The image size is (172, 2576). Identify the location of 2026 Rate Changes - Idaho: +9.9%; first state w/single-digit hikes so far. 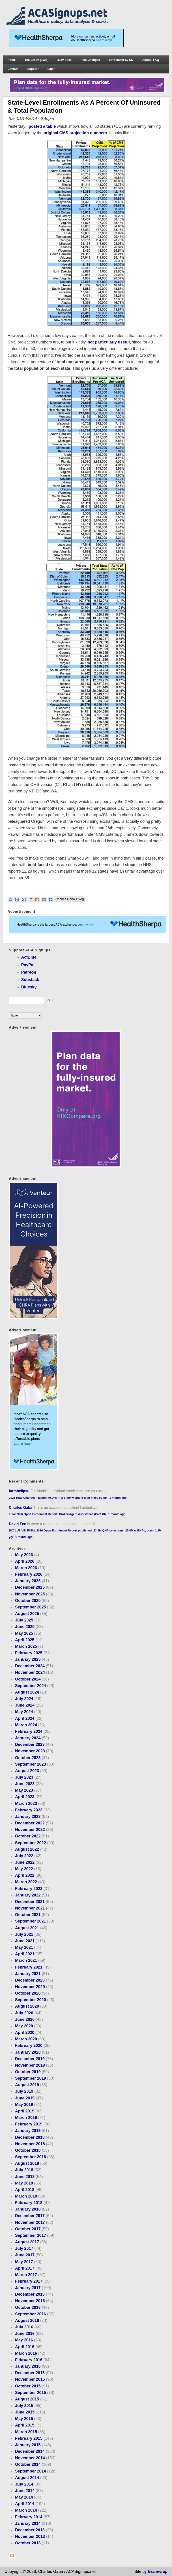
(58, 1497).